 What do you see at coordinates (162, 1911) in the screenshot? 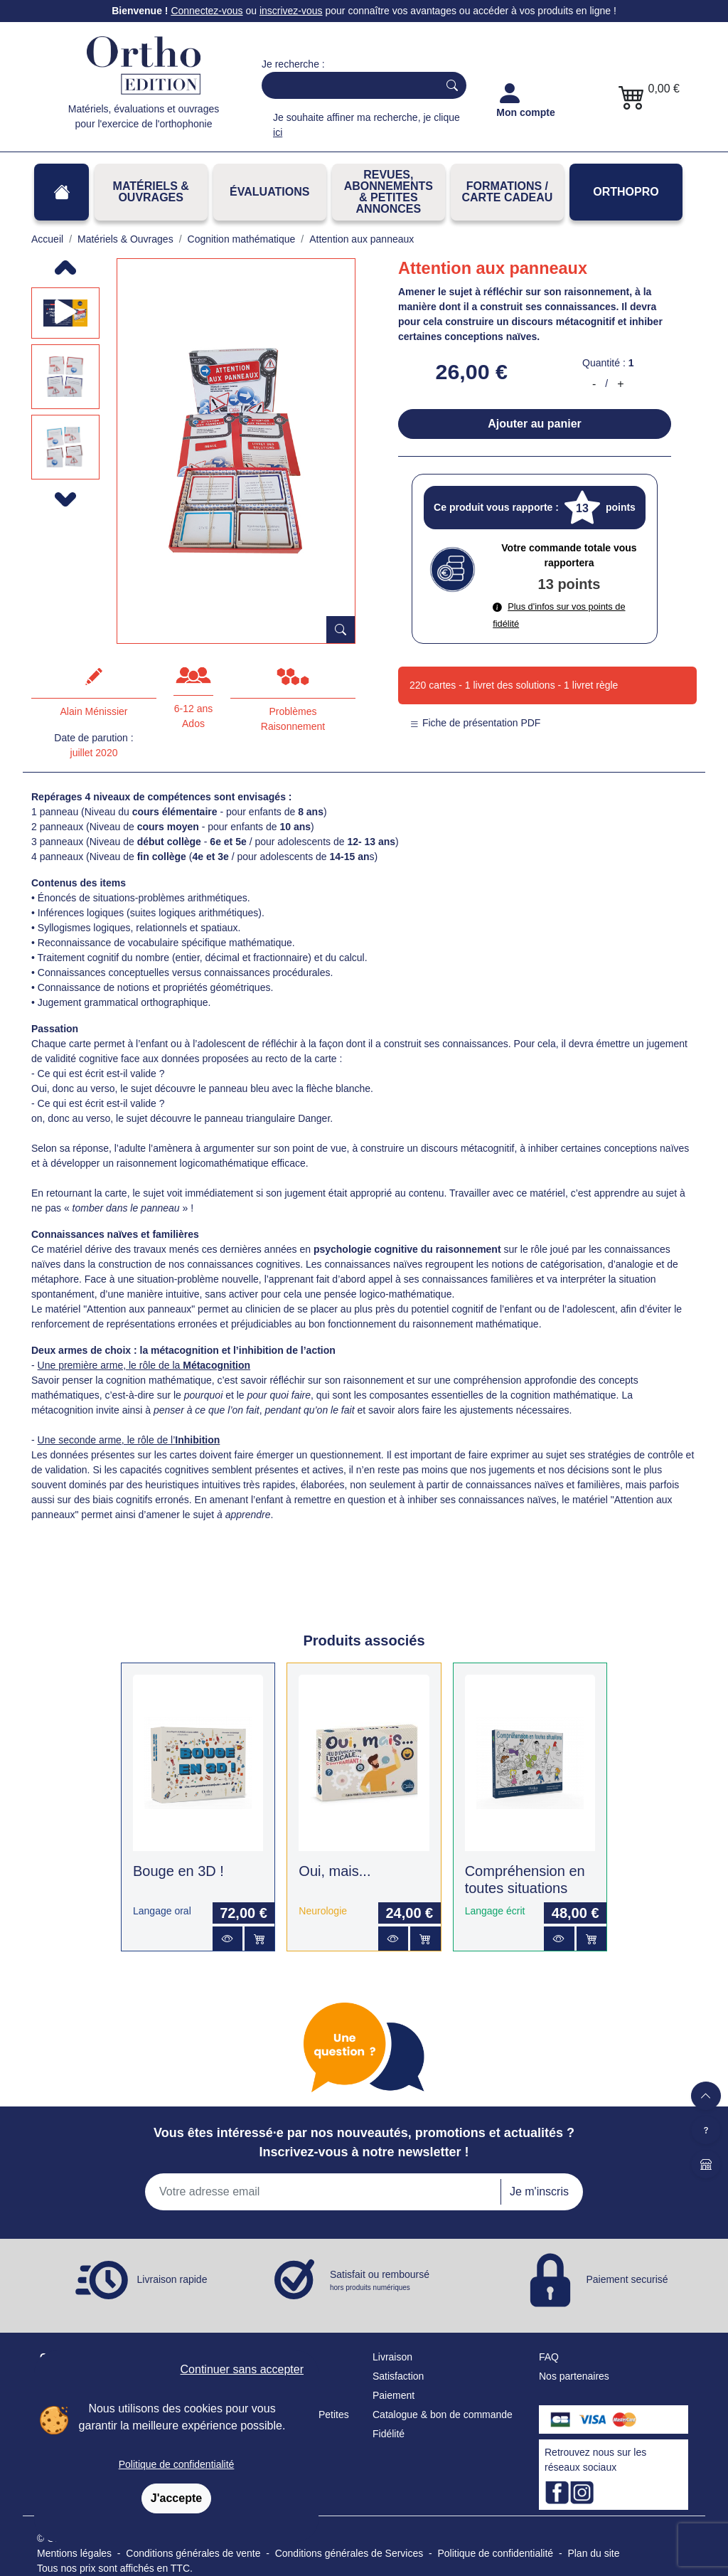
I see `Langage oral` at bounding box center [162, 1911].